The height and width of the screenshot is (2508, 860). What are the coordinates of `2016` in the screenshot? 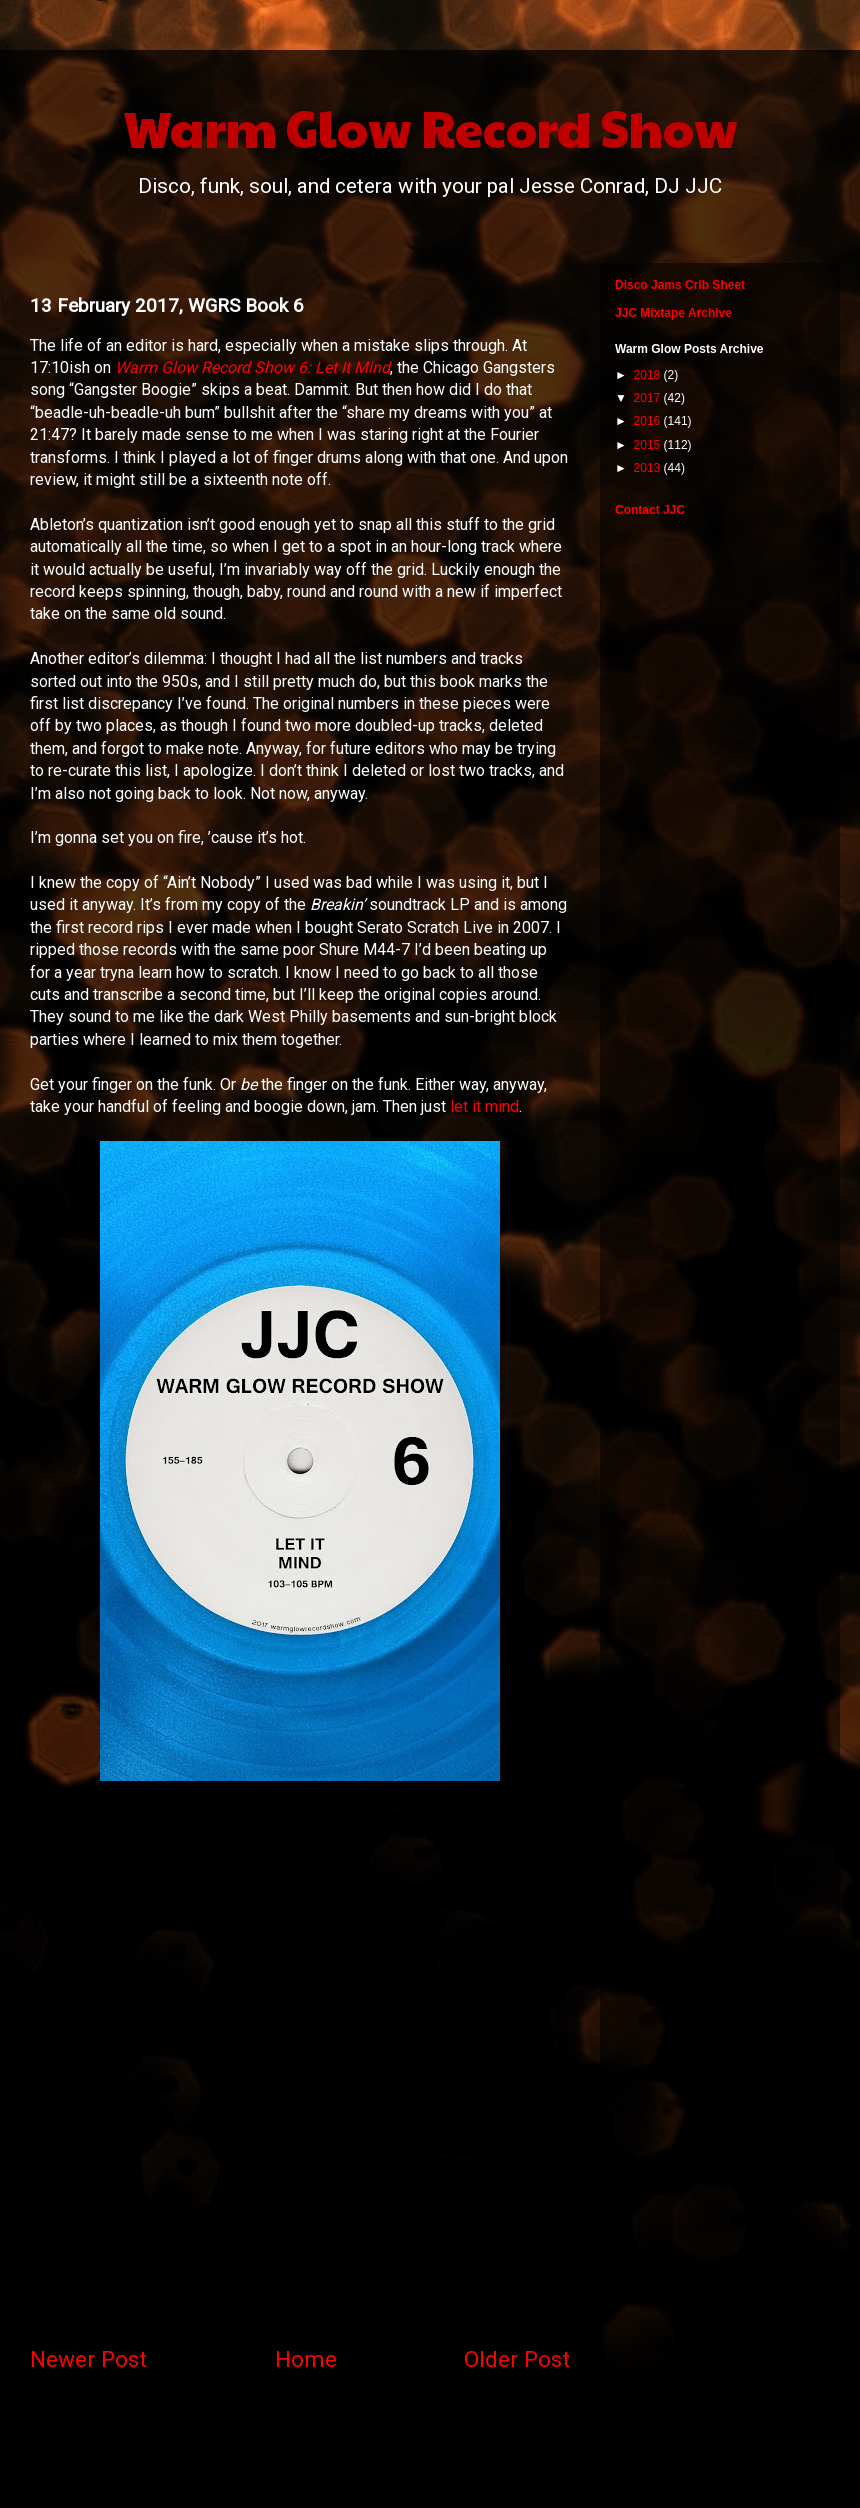 It's located at (649, 421).